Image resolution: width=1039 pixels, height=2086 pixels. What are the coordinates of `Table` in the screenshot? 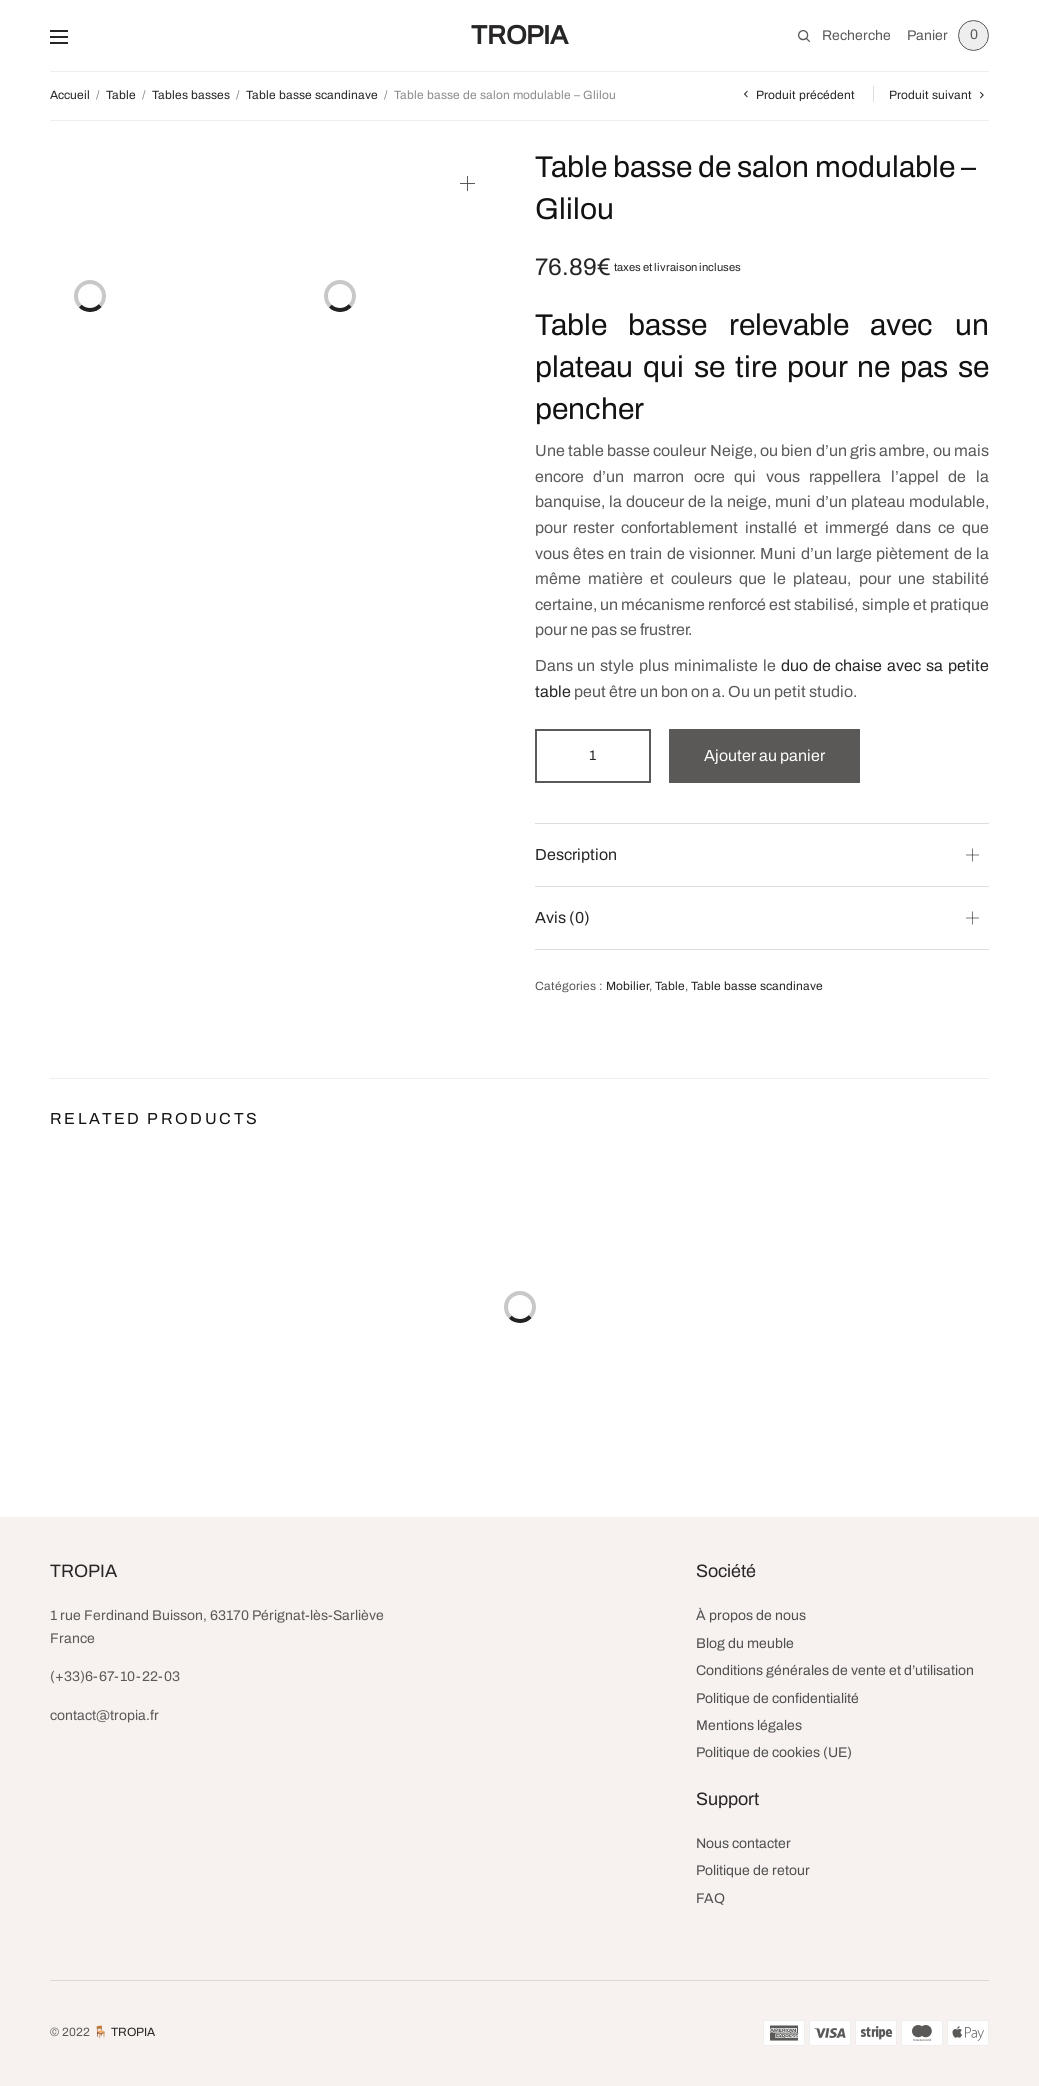 It's located at (121, 95).